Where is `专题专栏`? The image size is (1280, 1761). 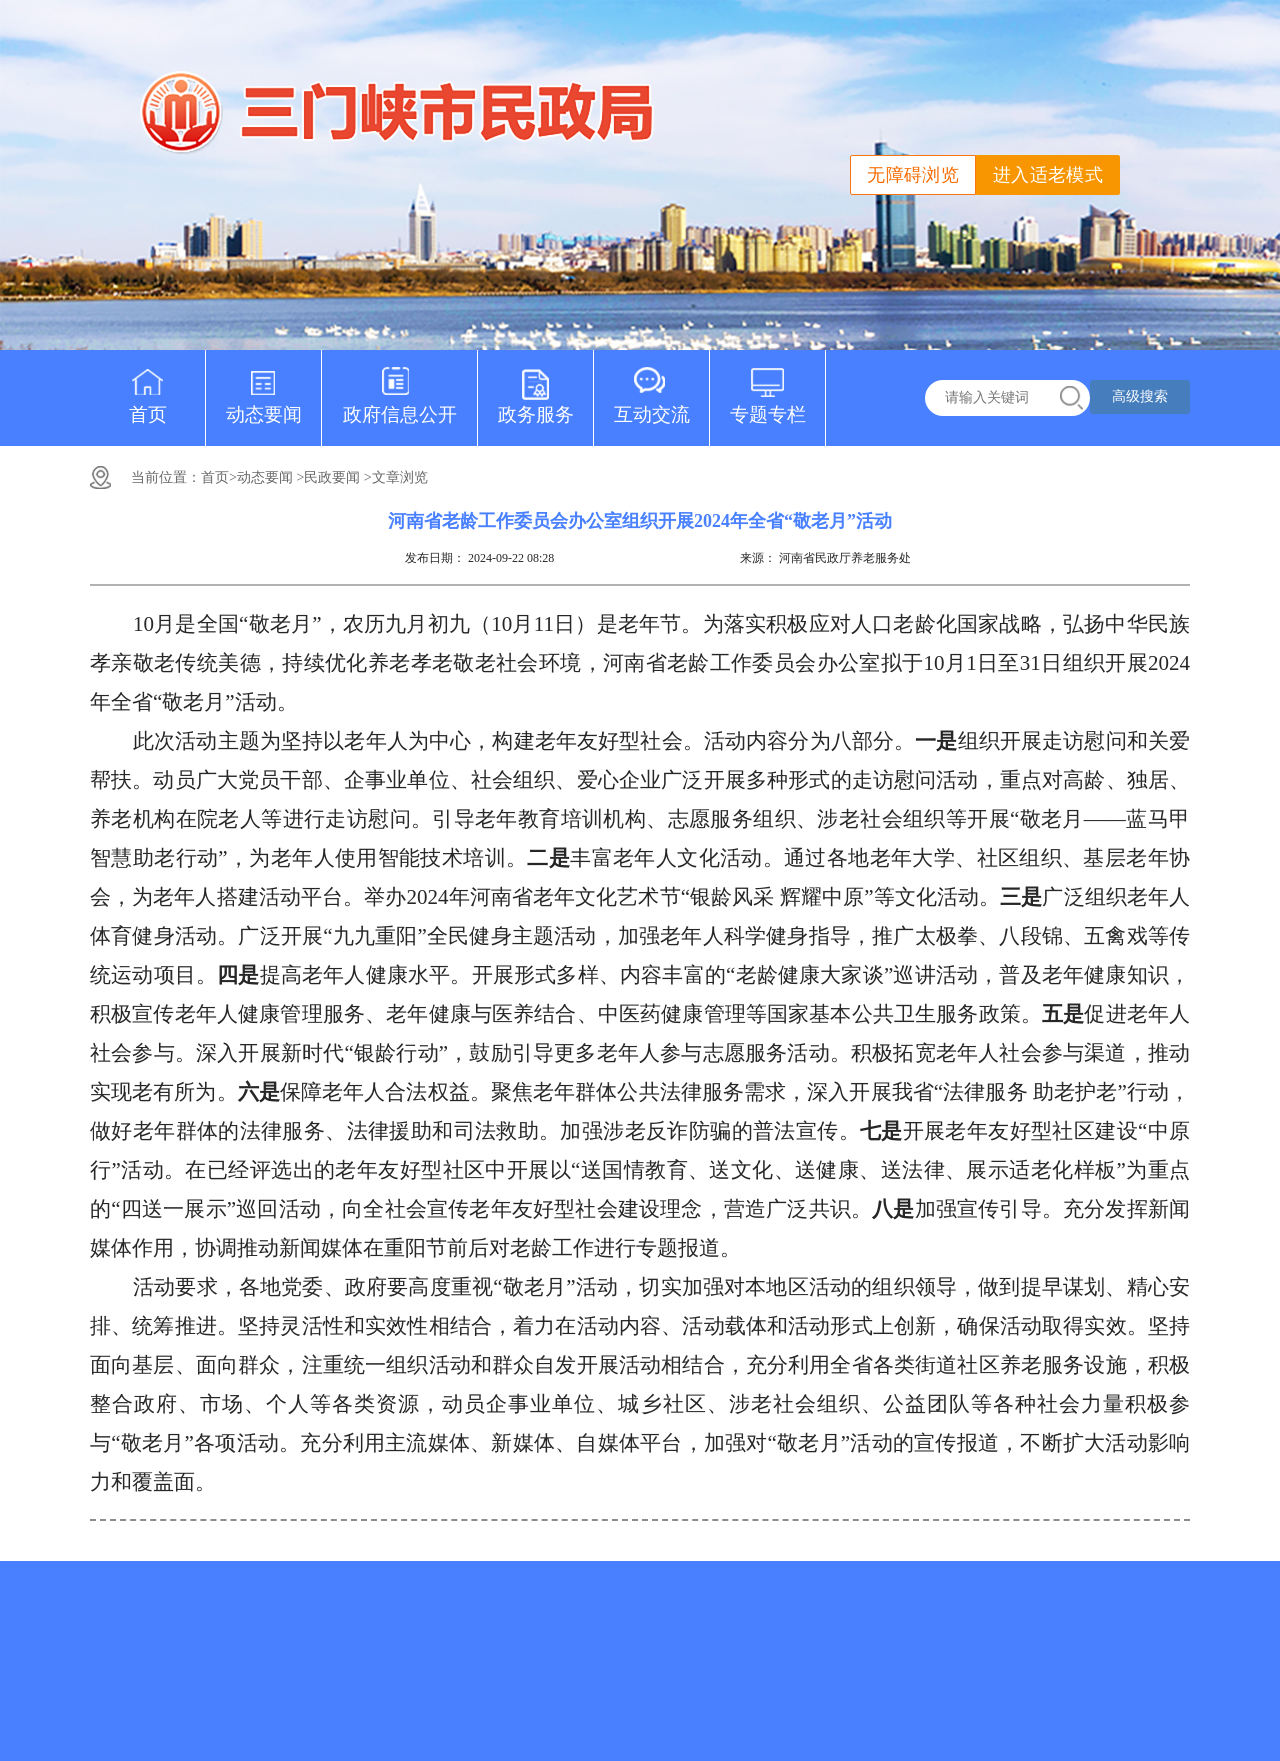
专题专栏 is located at coordinates (768, 387).